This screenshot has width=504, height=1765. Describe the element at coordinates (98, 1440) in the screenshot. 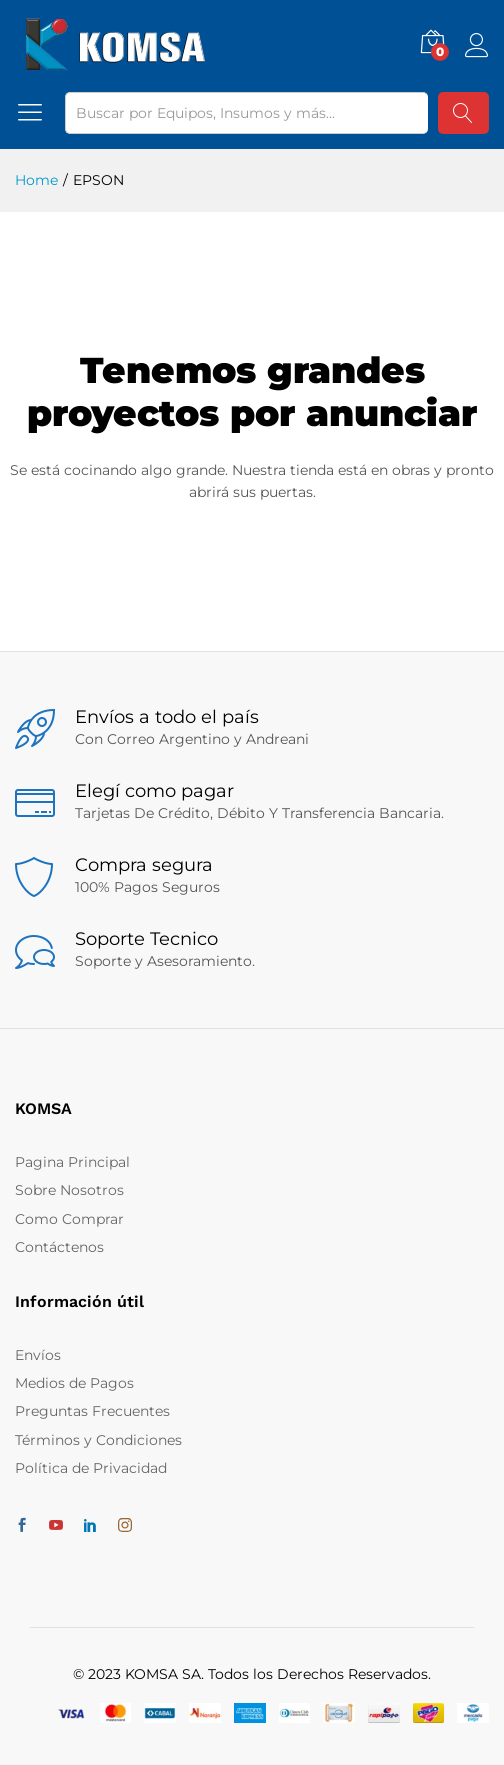

I see `Términos y Condiciones` at that location.